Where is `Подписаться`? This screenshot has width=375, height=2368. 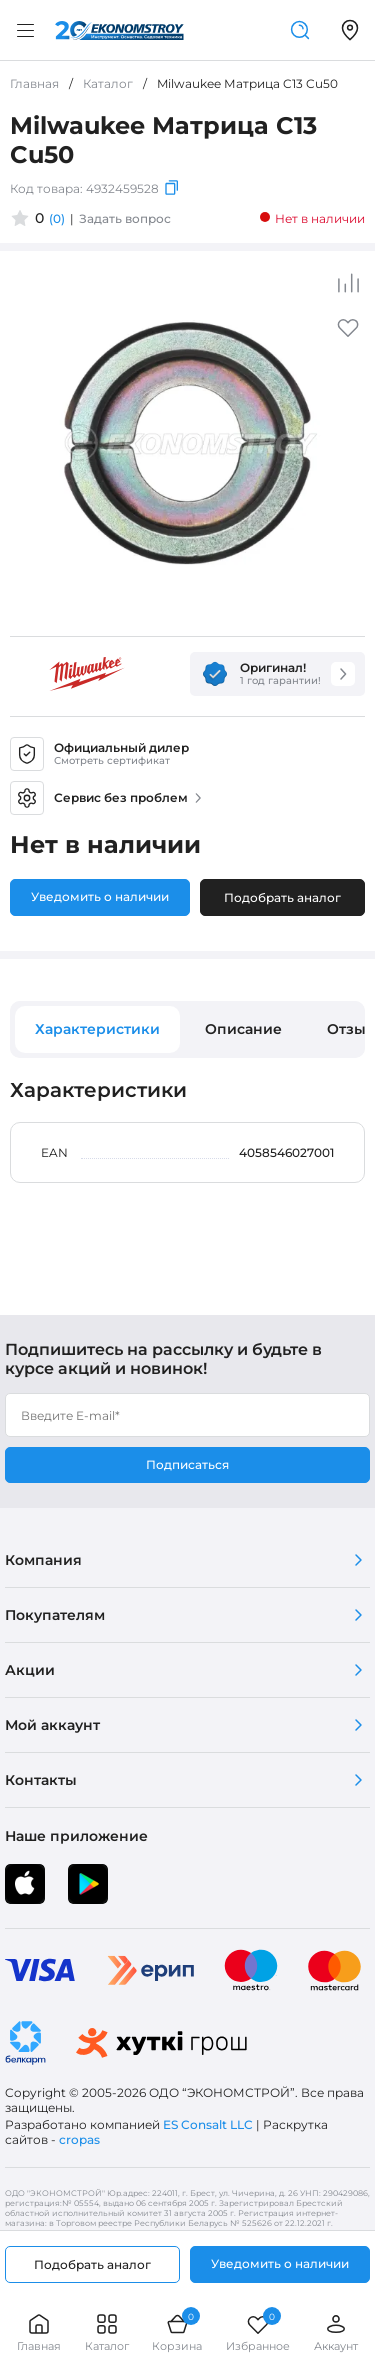
Подписаться is located at coordinates (187, 1464).